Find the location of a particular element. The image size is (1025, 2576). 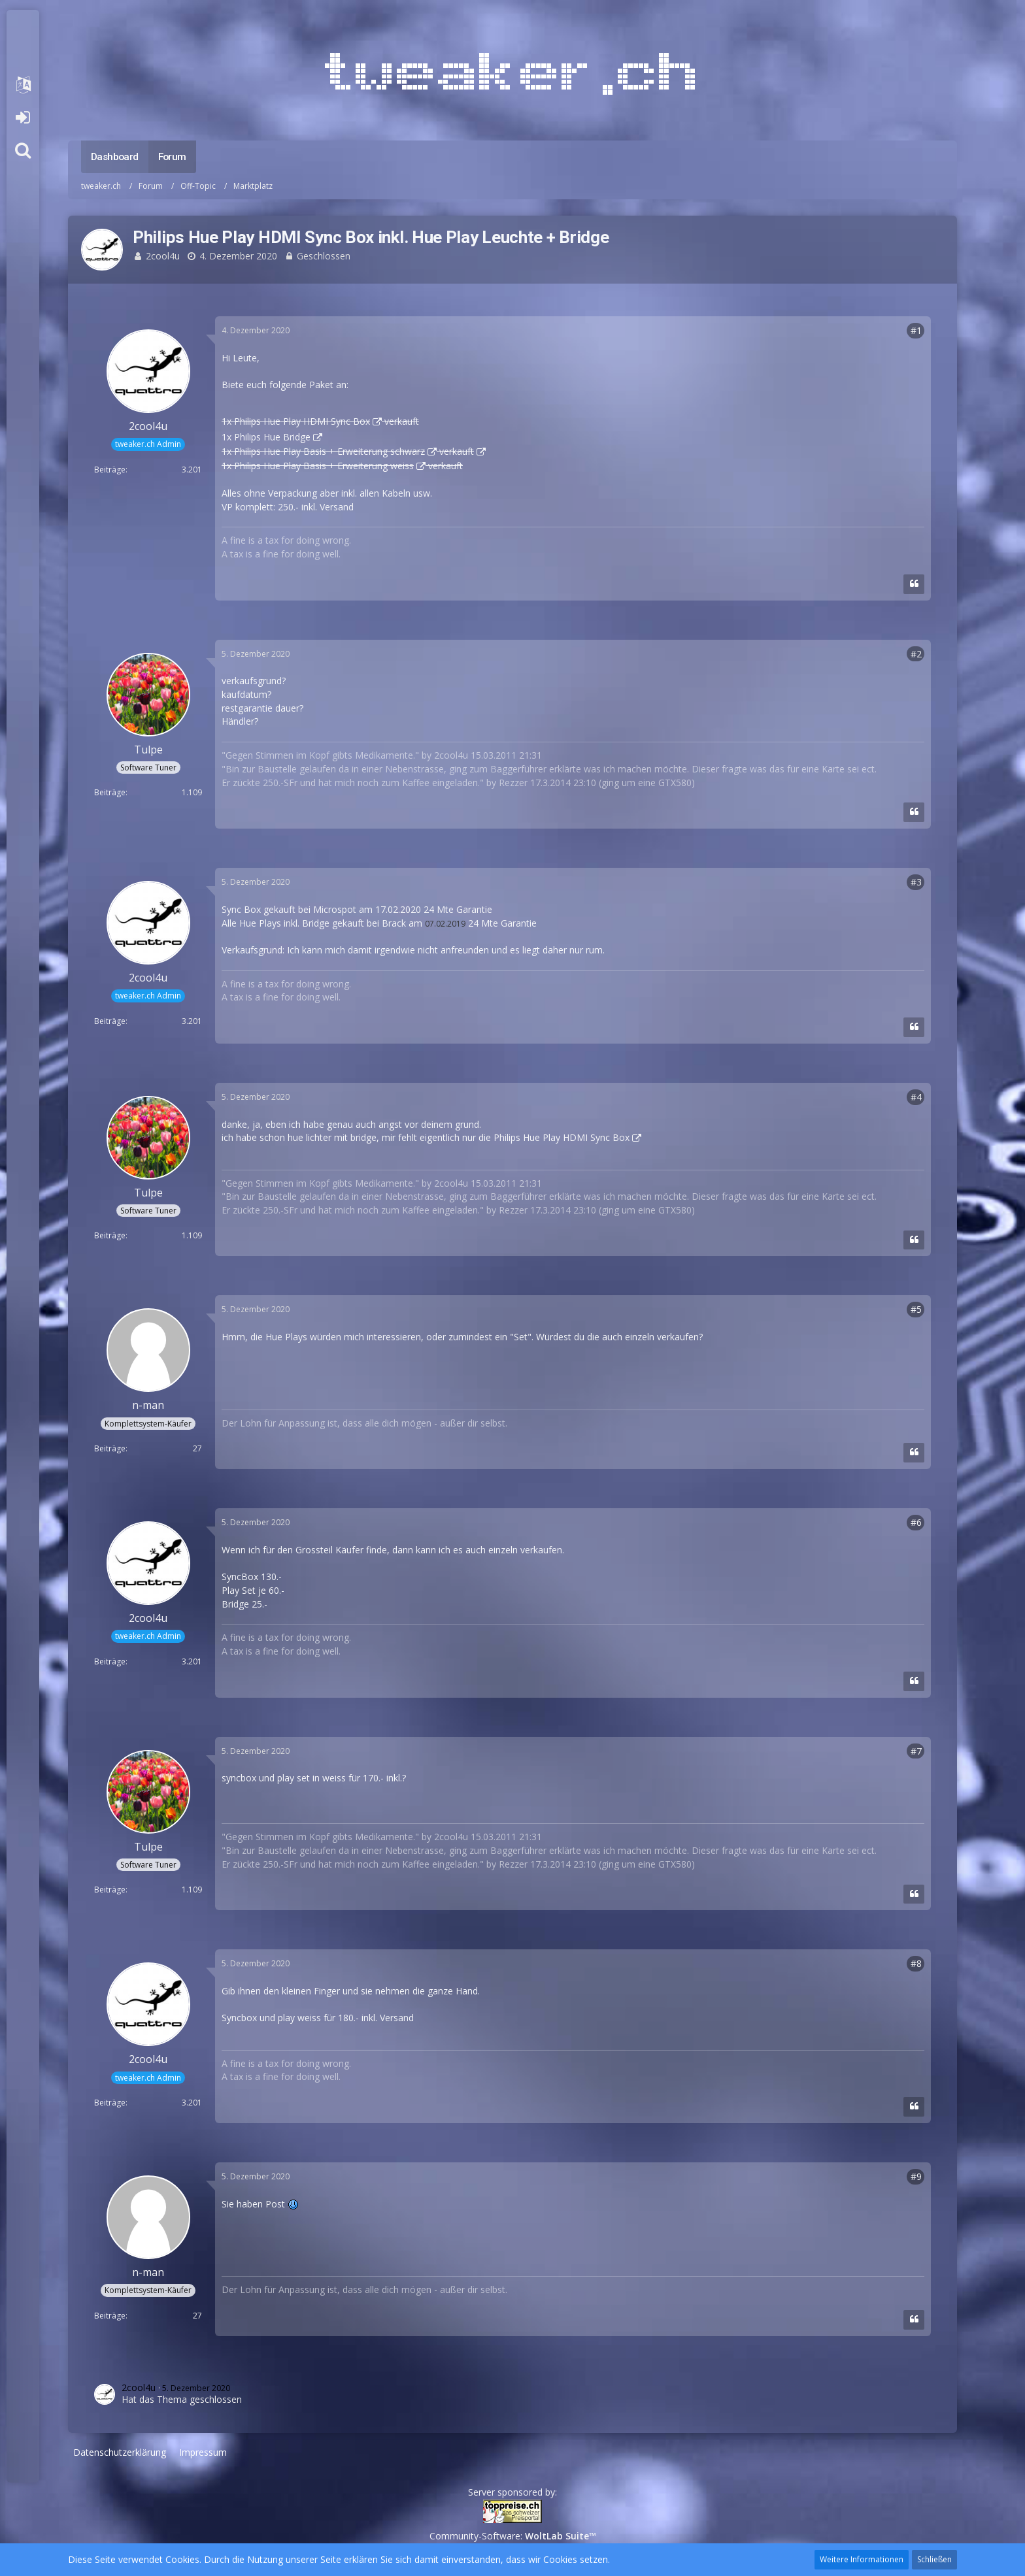

#4 is located at coordinates (916, 1097).